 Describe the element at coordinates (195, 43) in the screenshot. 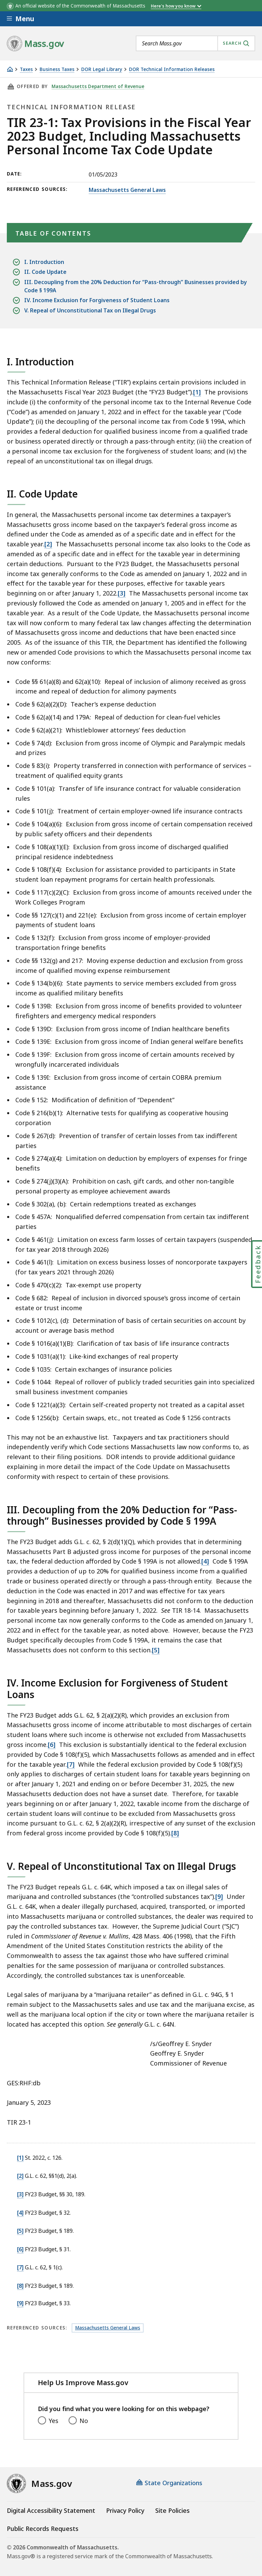

I see `[combobox]` at that location.